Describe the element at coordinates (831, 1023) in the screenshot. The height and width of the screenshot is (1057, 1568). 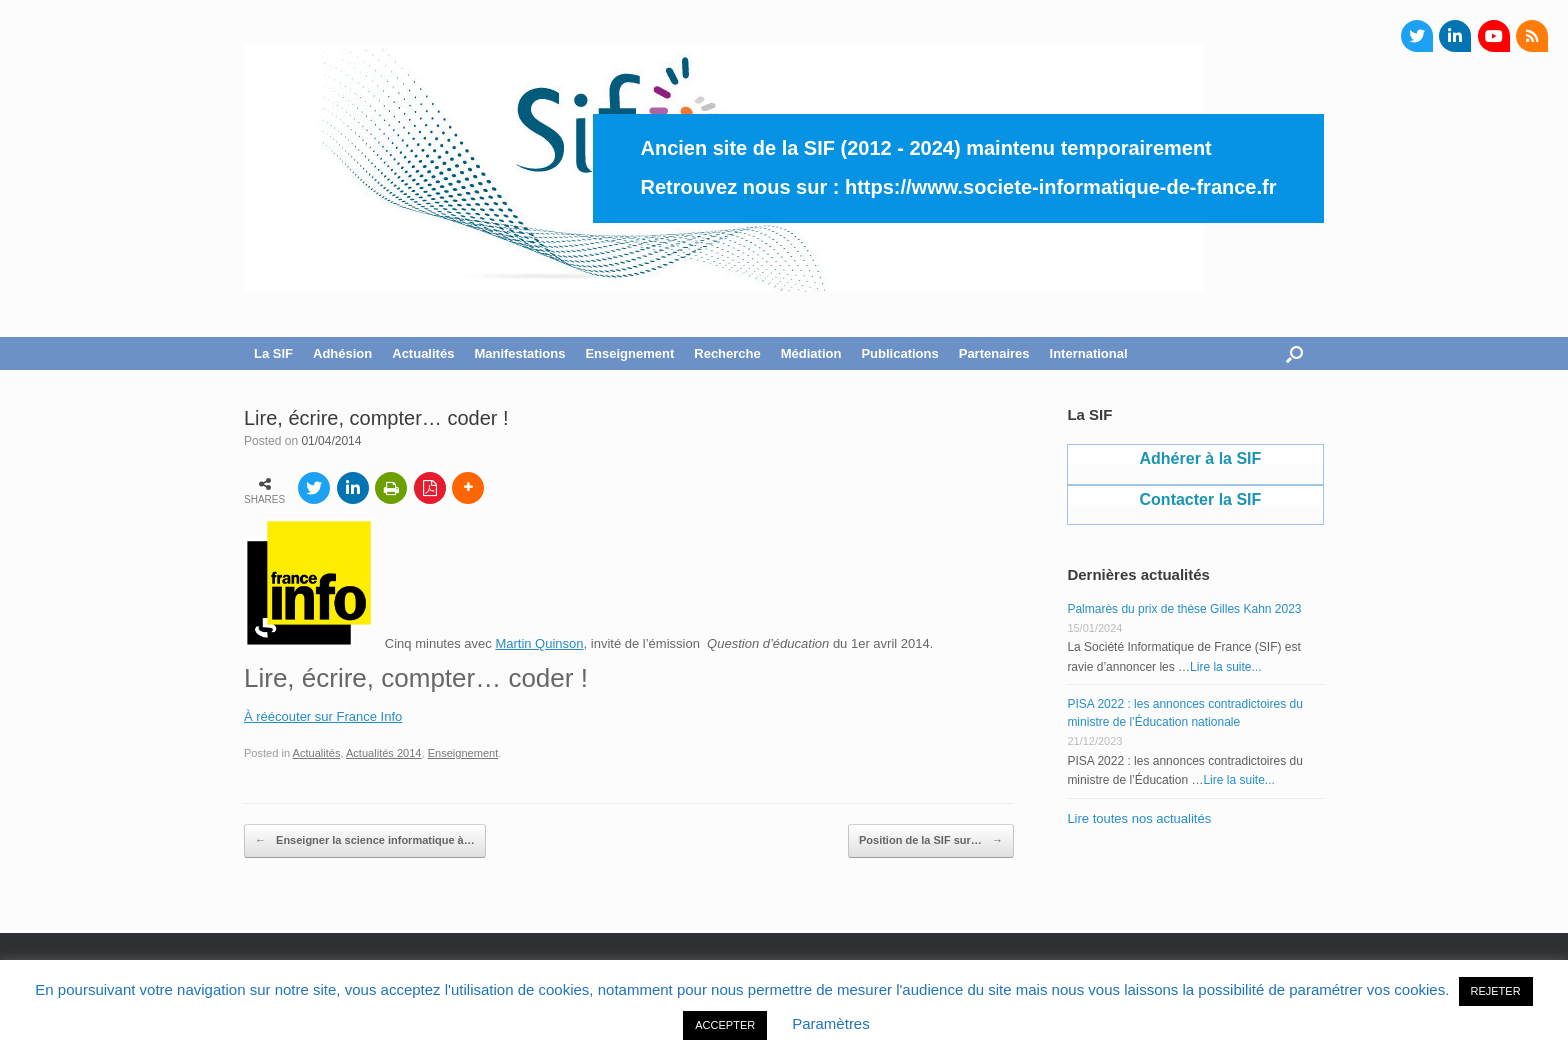
I see `Paramètres [button]` at that location.